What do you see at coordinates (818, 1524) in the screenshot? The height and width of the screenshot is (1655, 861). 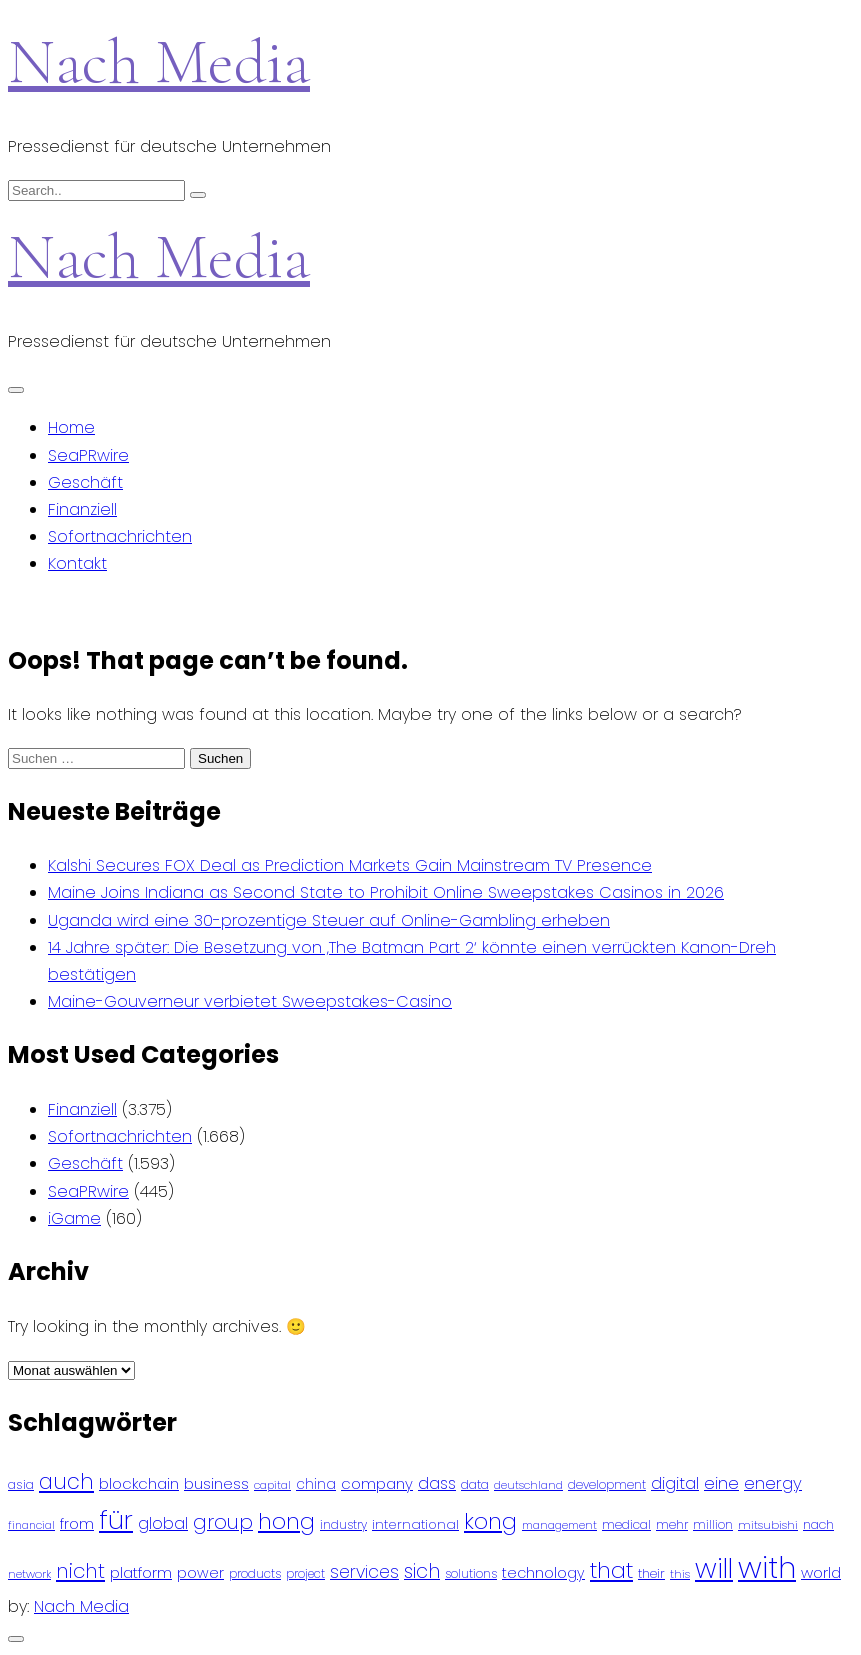 I see `nach [nach (90 Einträge)]` at bounding box center [818, 1524].